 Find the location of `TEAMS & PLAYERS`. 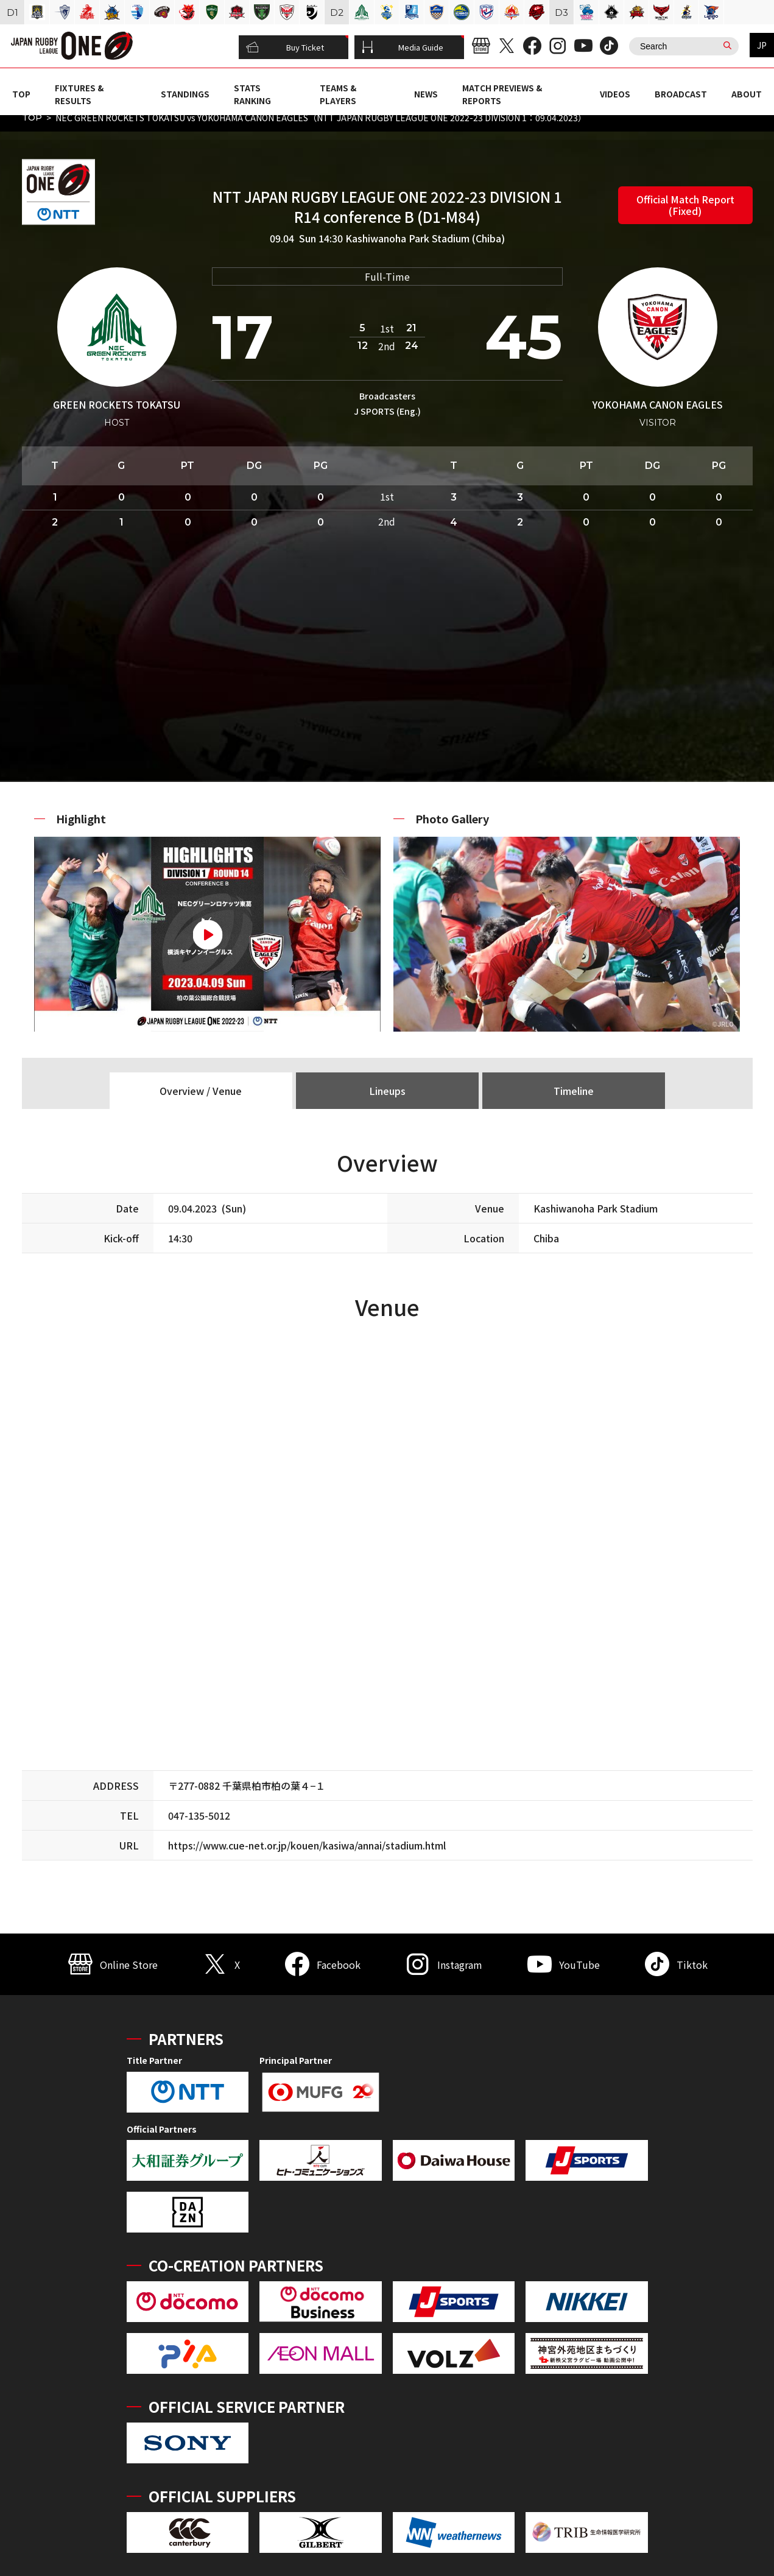

TEAMS & PLAYERS is located at coordinates (338, 94).